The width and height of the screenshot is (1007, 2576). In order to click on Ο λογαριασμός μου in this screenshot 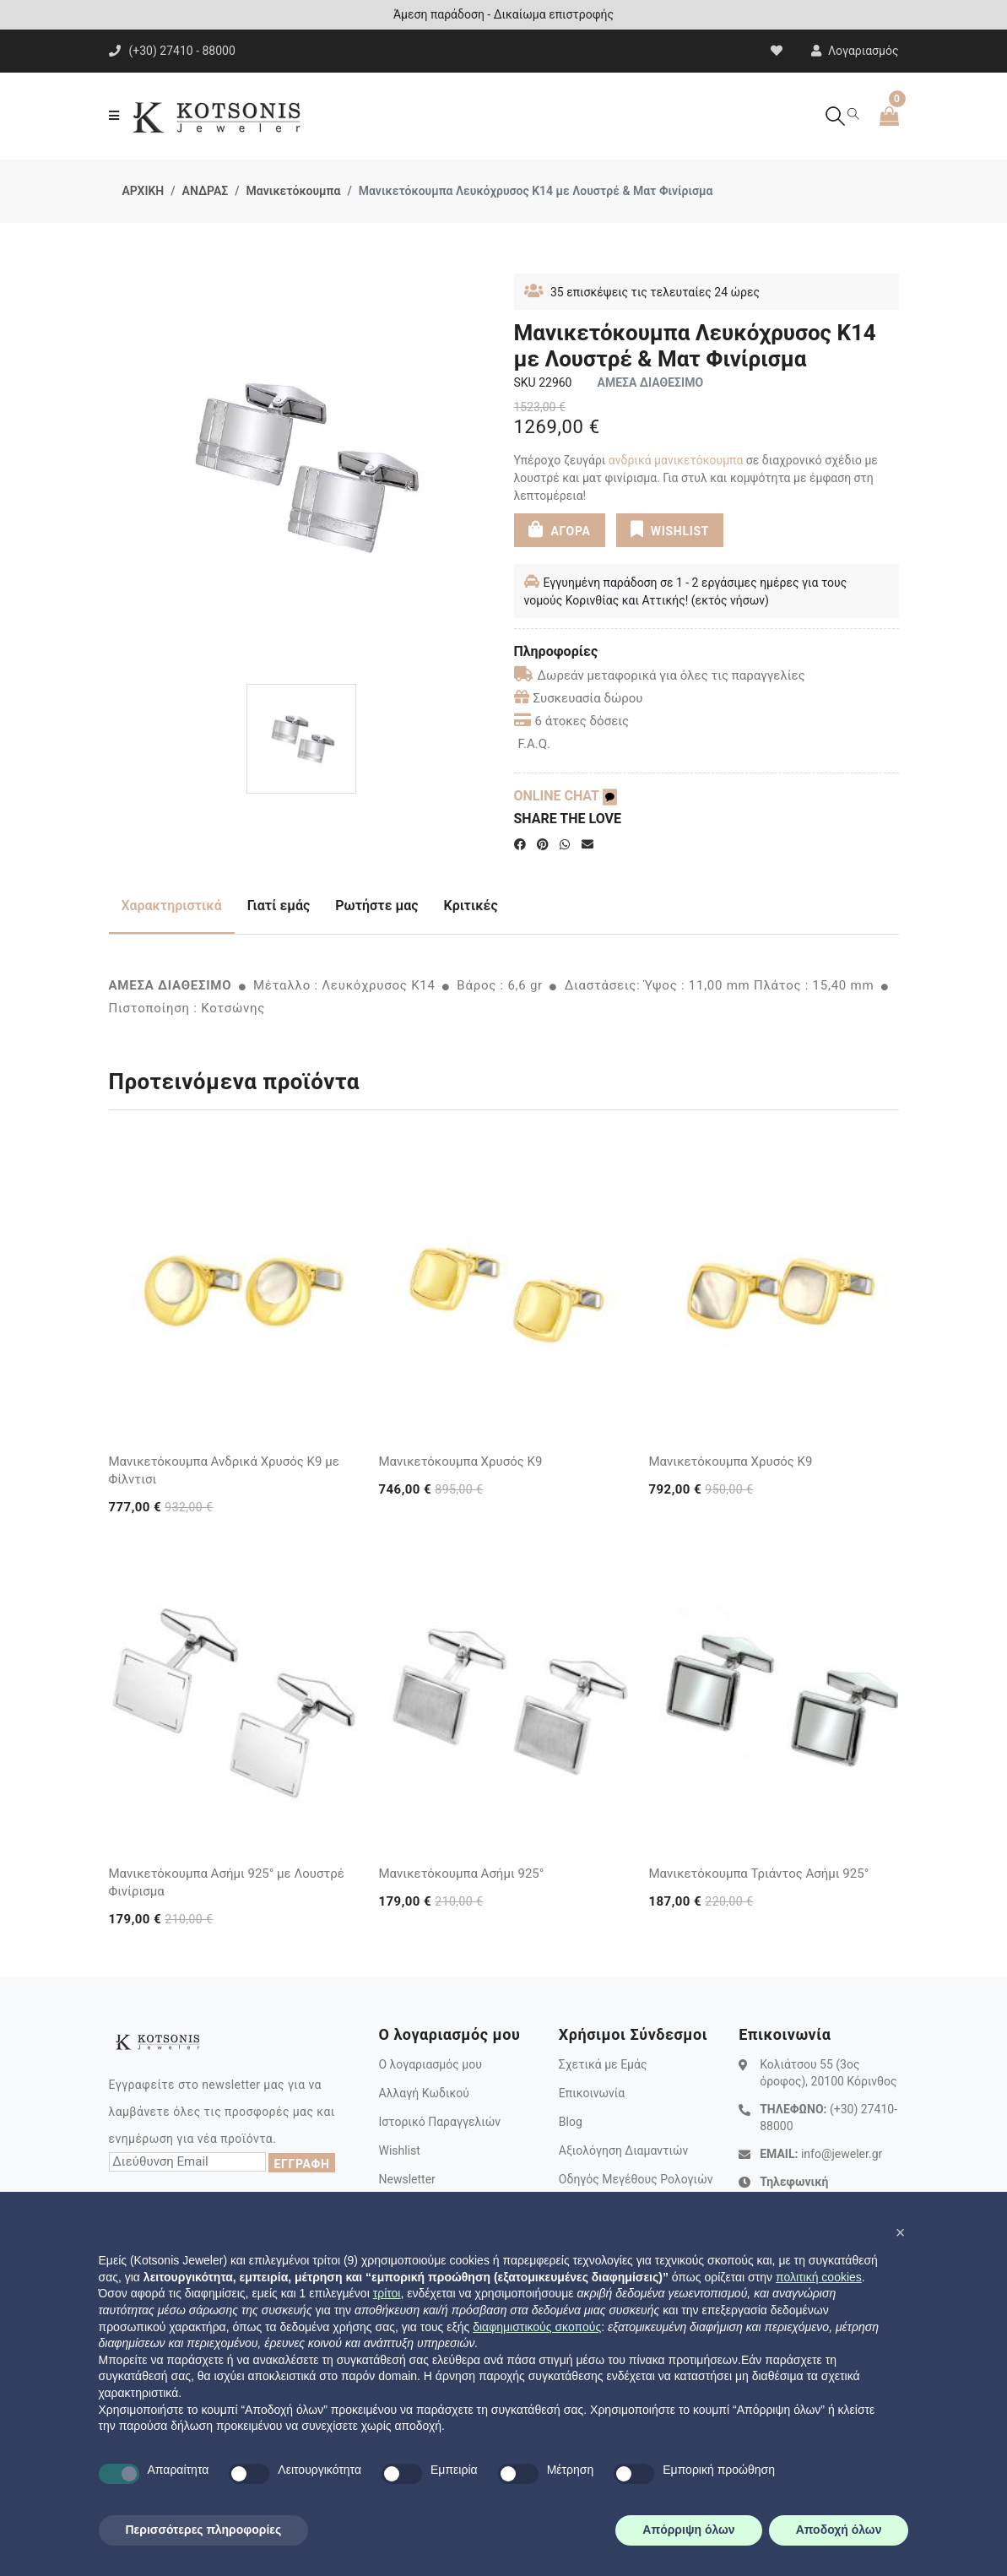, I will do `click(429, 2064)`.